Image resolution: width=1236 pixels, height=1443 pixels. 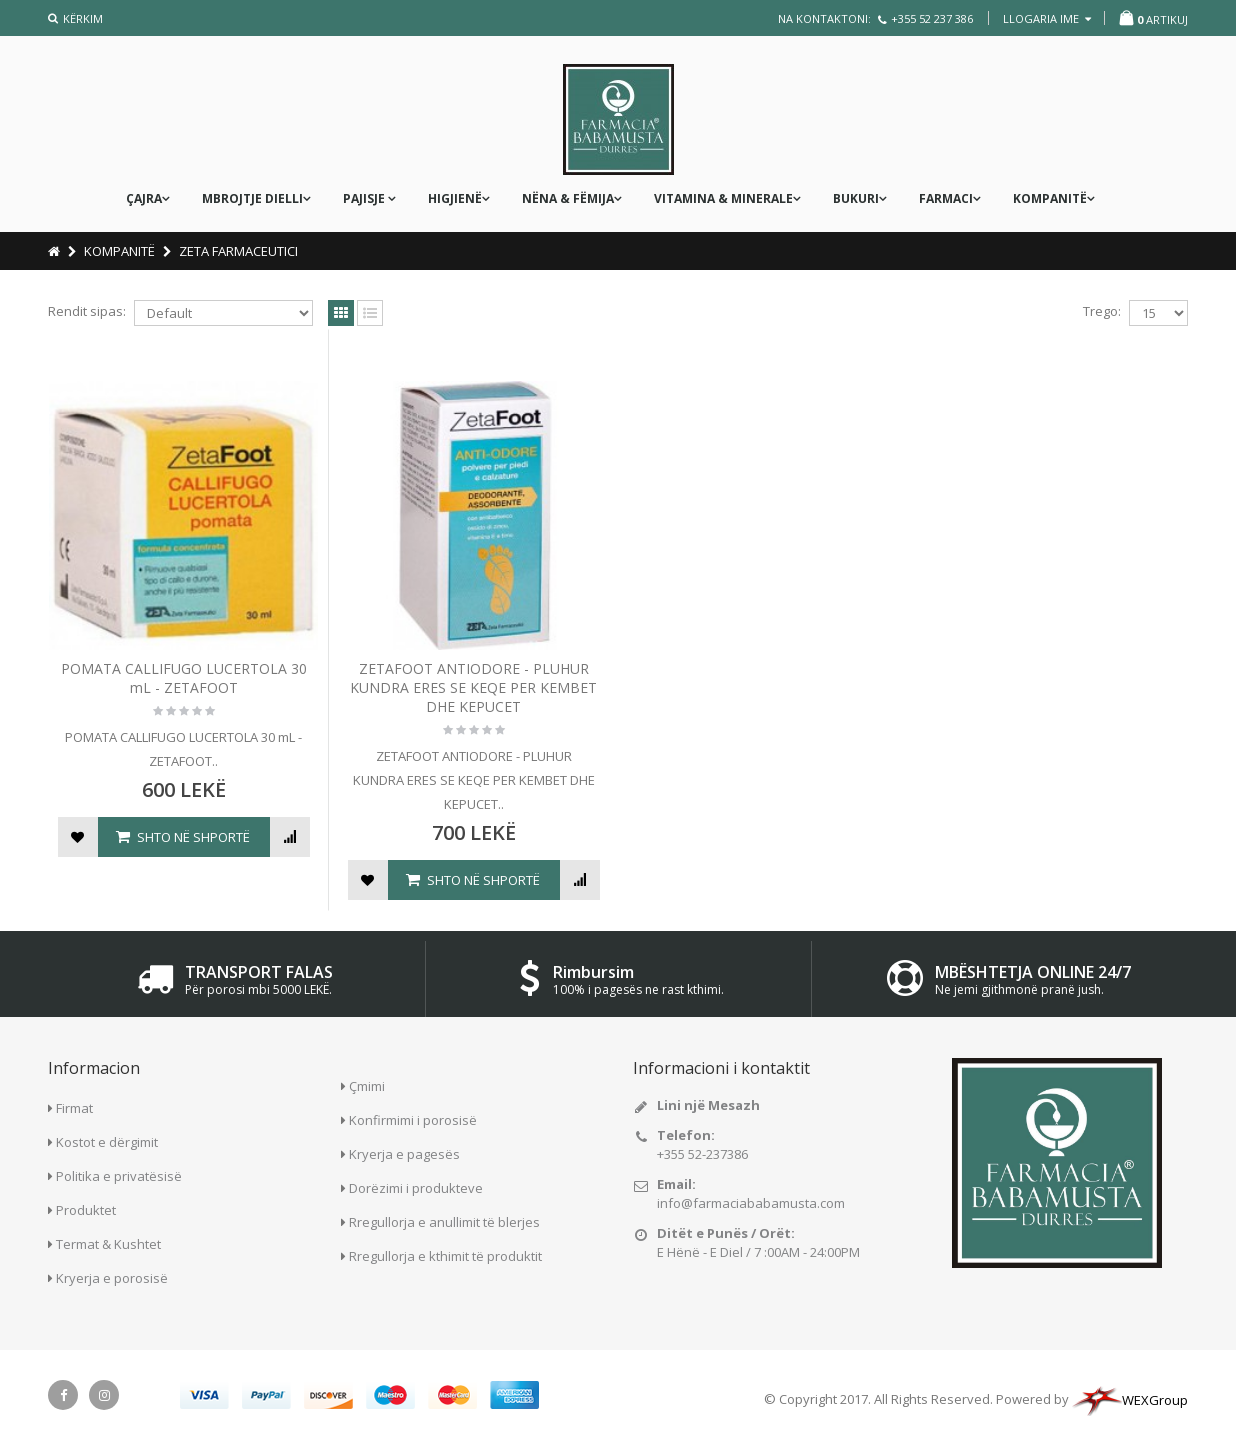 I want to click on Higjienë, so click(x=455, y=198).